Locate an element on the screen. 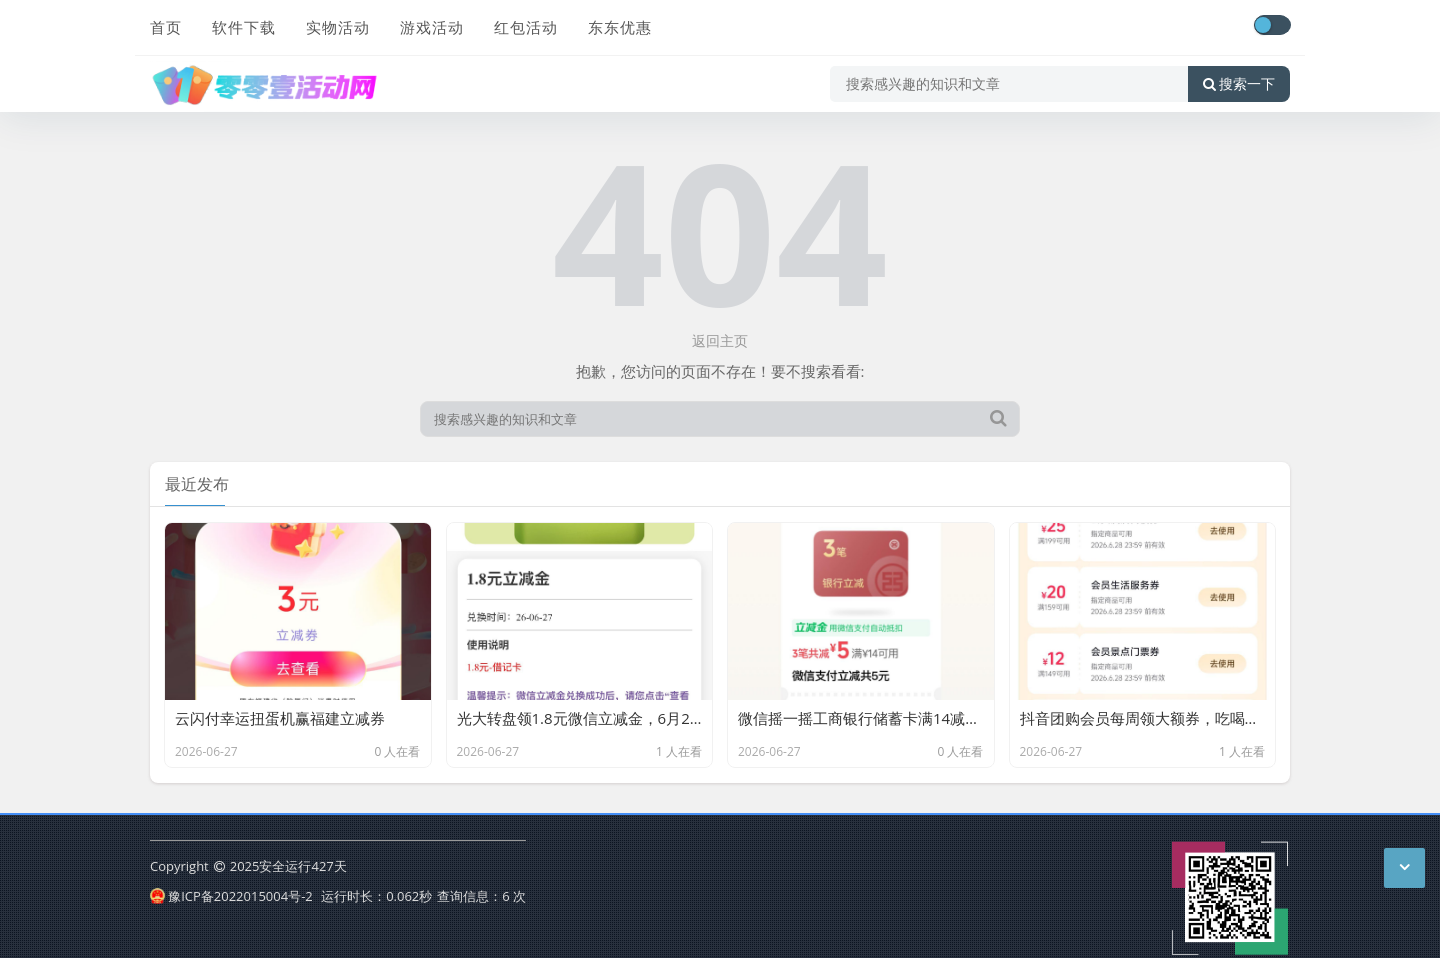 Image resolution: width=1440 pixels, height=958 pixels. 软件下载 is located at coordinates (244, 27).